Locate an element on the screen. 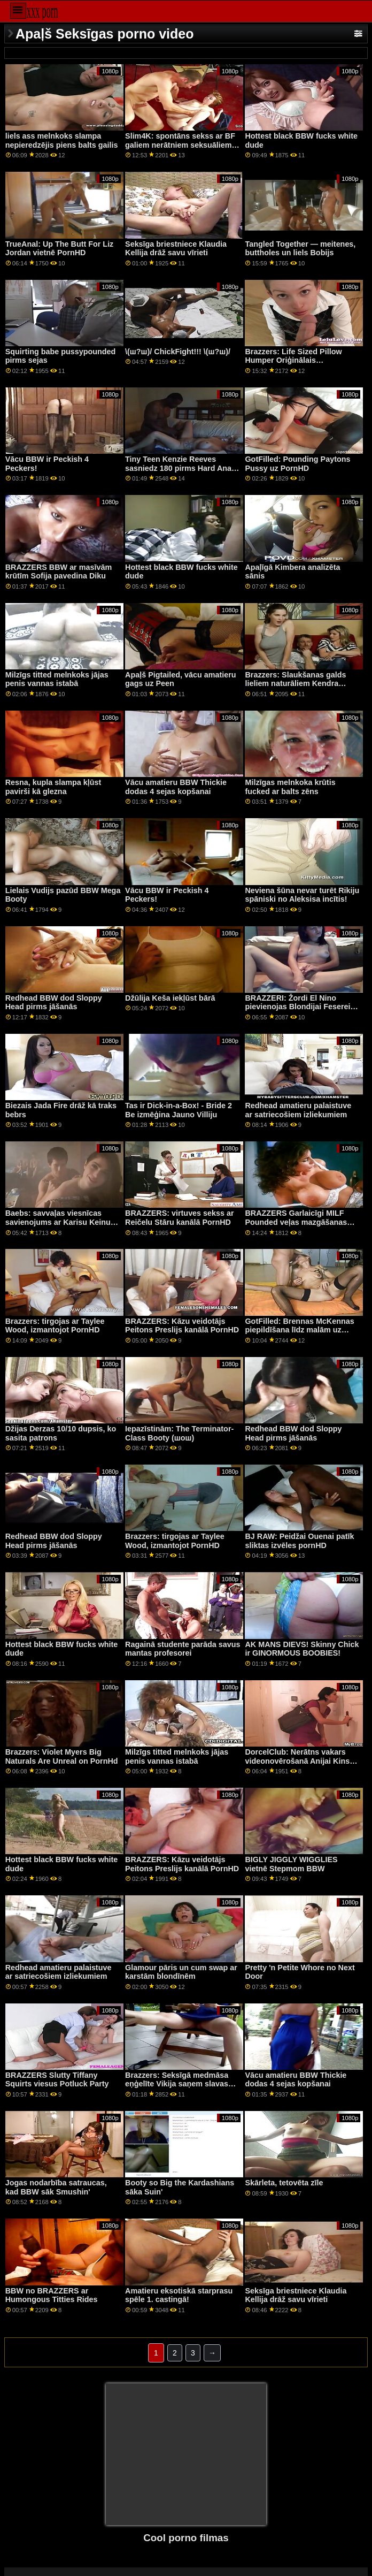  Ragainā studente parāda savus mantas profesorei is located at coordinates (182, 1649).